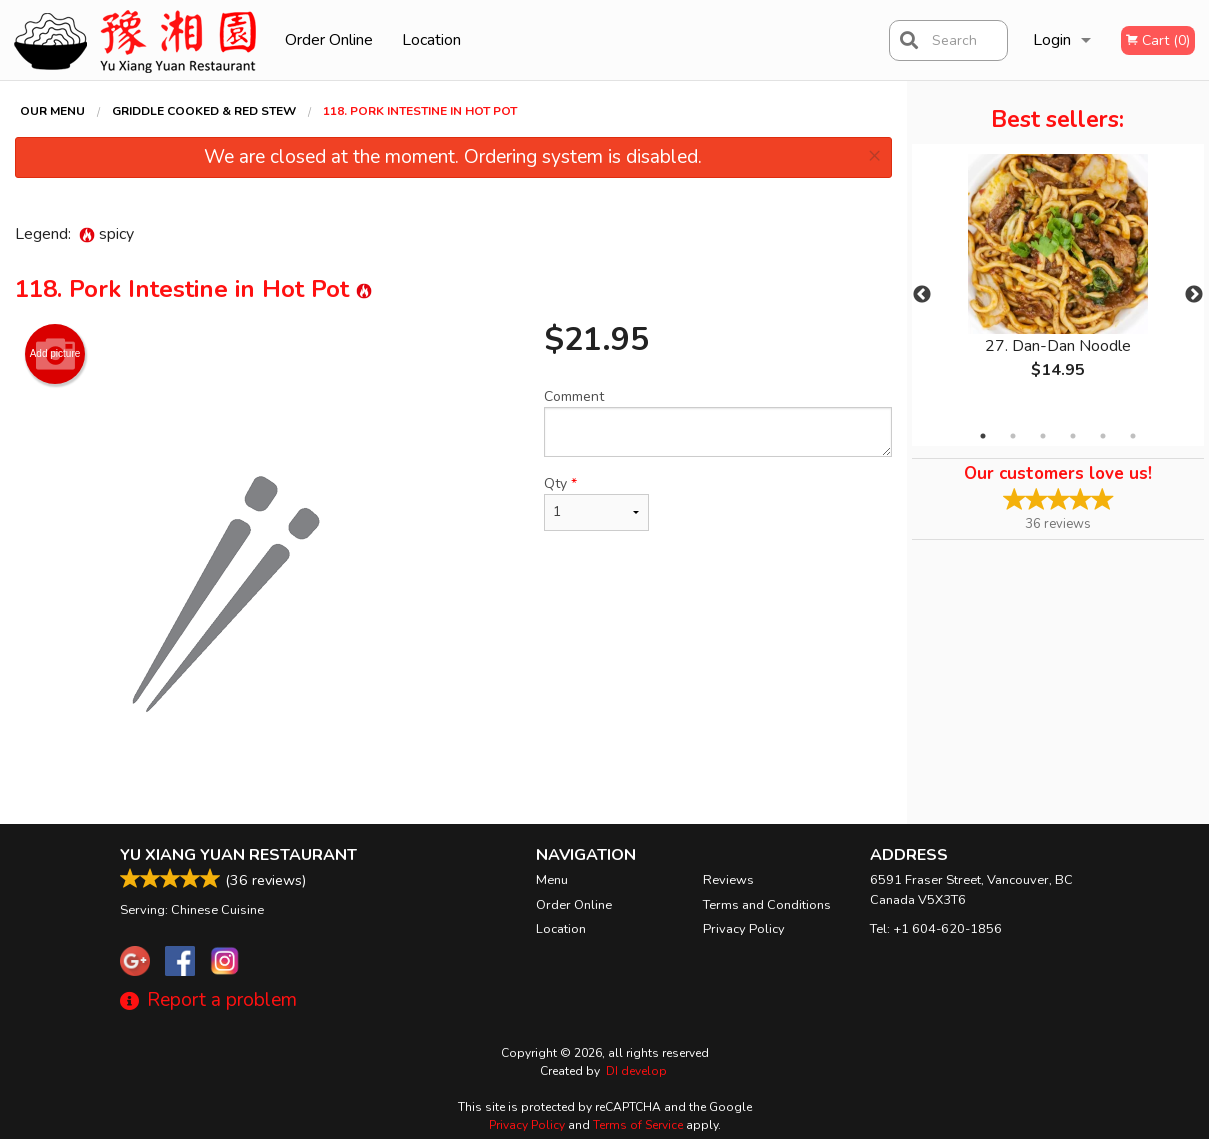 This screenshot has width=1209, height=1139. What do you see at coordinates (767, 905) in the screenshot?
I see `Terms and Conditions` at bounding box center [767, 905].